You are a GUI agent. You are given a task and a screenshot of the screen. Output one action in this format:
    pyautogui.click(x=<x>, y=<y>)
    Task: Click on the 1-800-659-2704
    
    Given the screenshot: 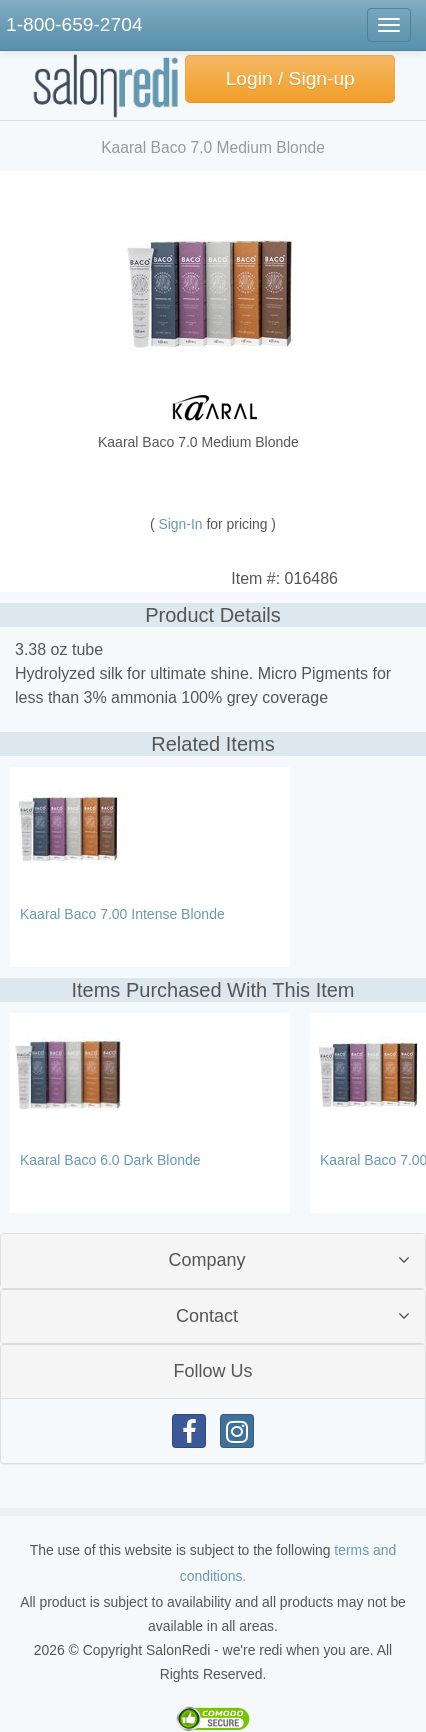 What is the action you would take?
    pyautogui.click(x=74, y=24)
    